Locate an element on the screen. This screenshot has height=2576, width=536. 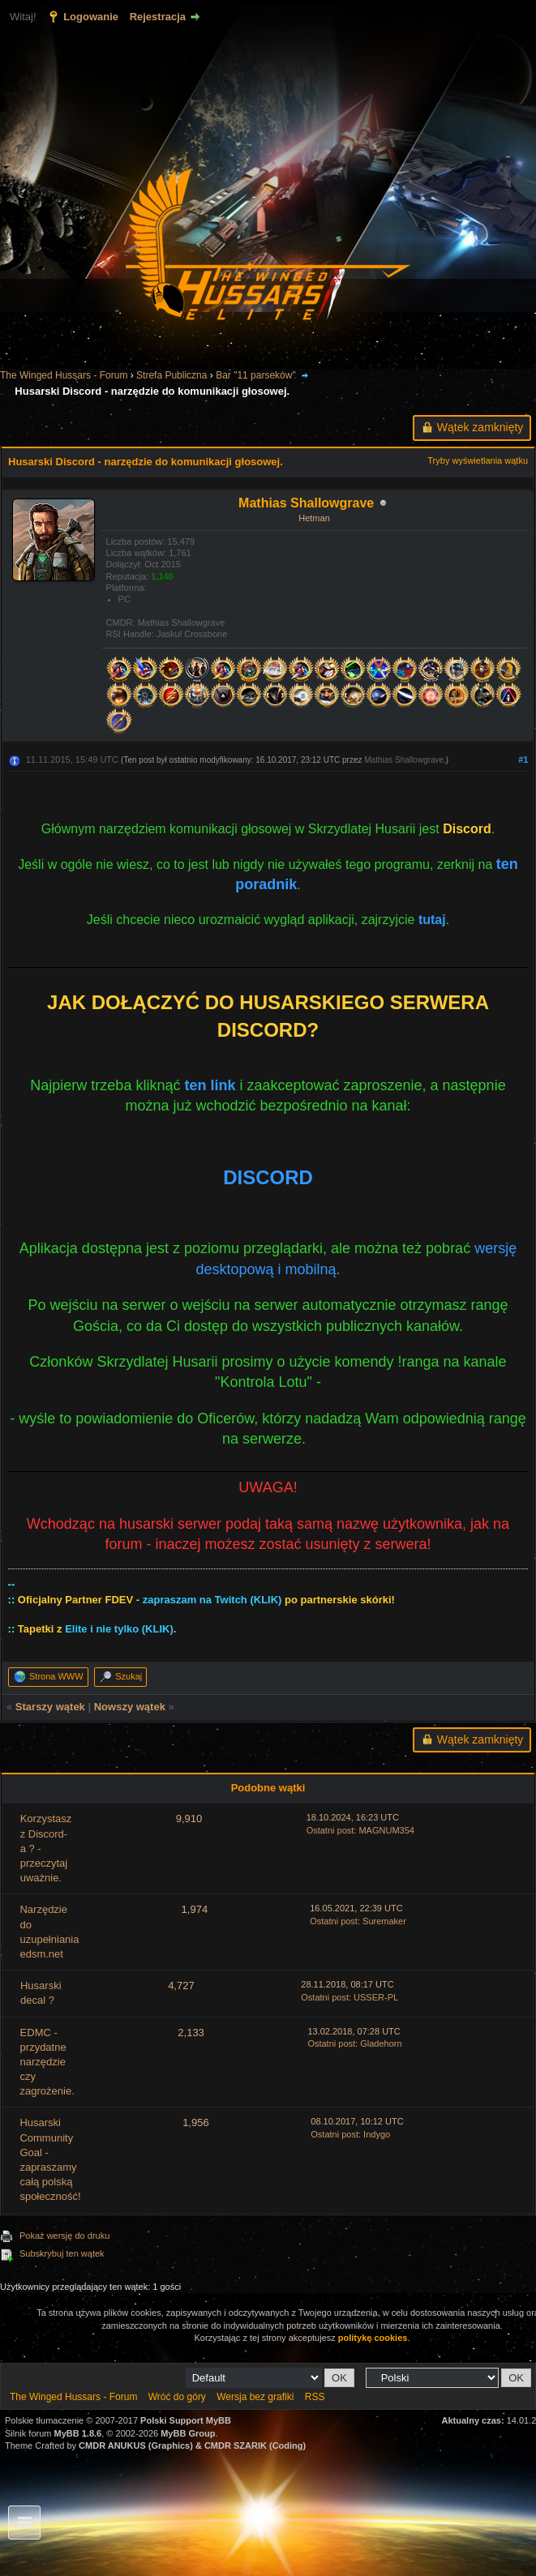
Ostatni post is located at coordinates (330, 1830).